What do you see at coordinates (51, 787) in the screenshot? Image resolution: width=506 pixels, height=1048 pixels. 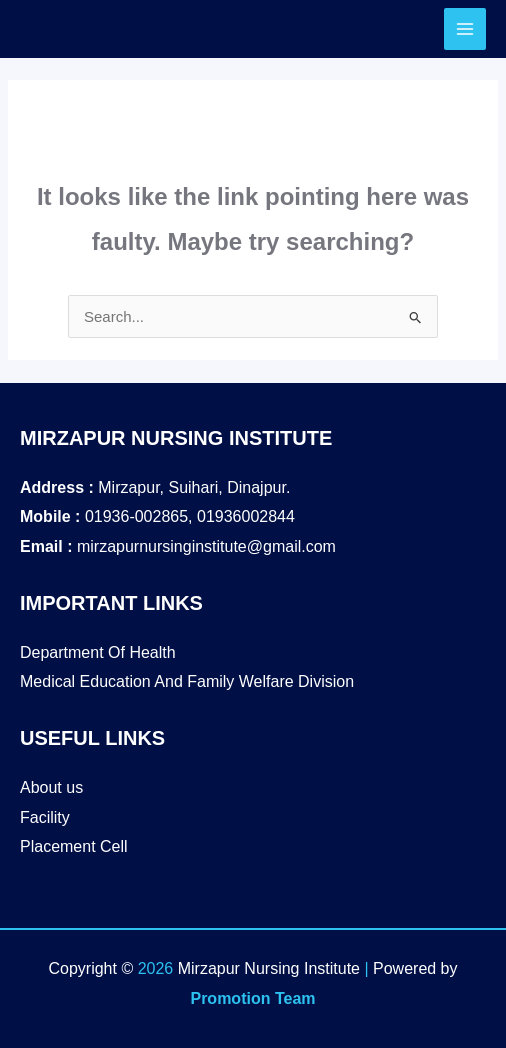 I see `About us` at bounding box center [51, 787].